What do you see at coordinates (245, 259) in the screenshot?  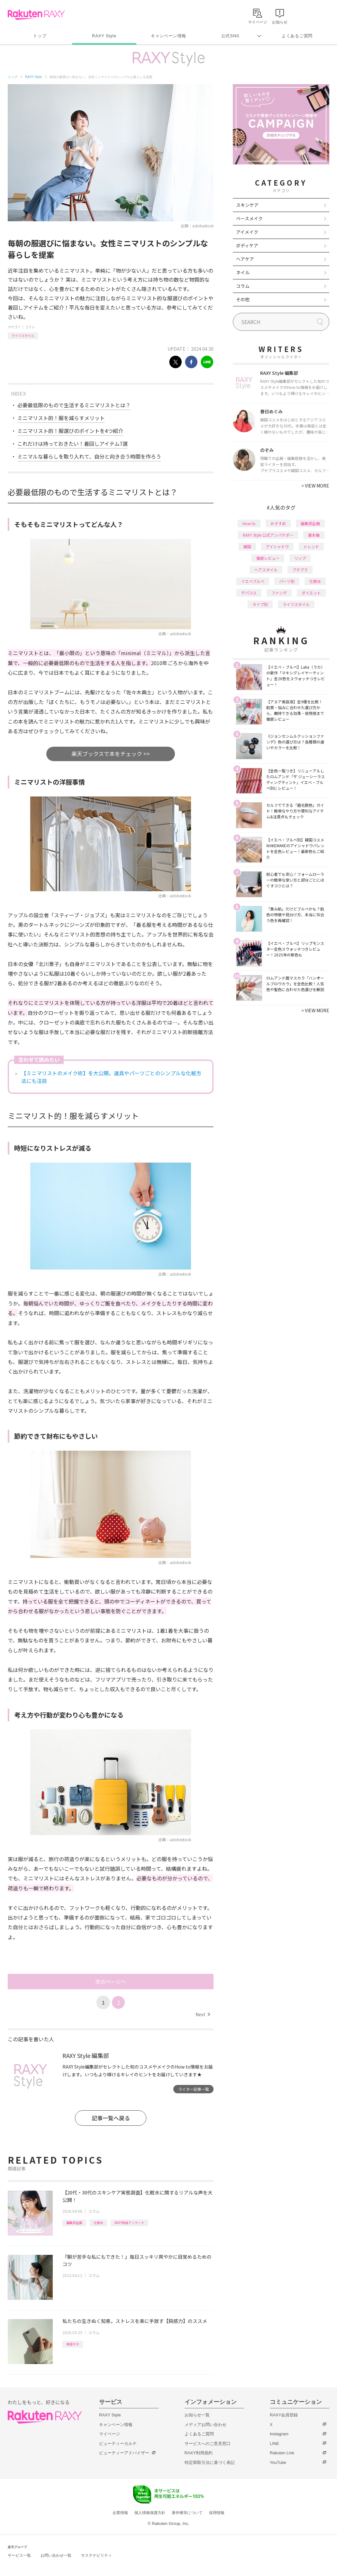 I see `ヘアケア` at bounding box center [245, 259].